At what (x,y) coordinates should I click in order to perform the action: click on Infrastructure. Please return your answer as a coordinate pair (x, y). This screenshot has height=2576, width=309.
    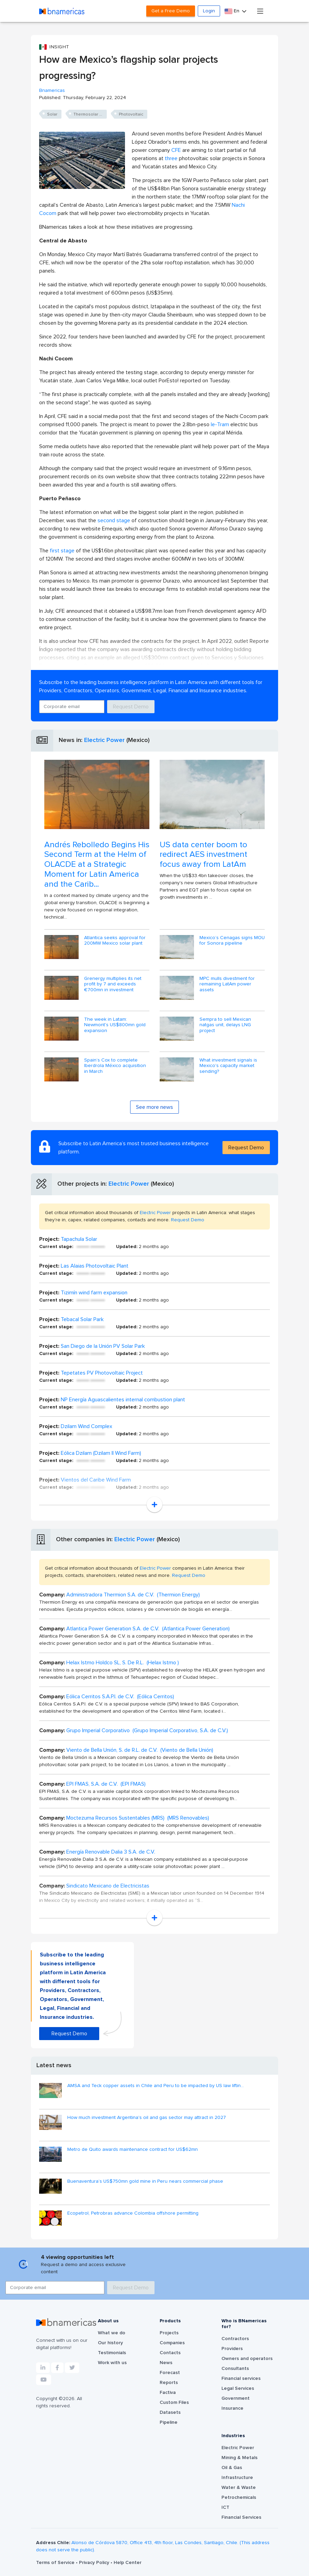
    Looking at the image, I should click on (237, 2477).